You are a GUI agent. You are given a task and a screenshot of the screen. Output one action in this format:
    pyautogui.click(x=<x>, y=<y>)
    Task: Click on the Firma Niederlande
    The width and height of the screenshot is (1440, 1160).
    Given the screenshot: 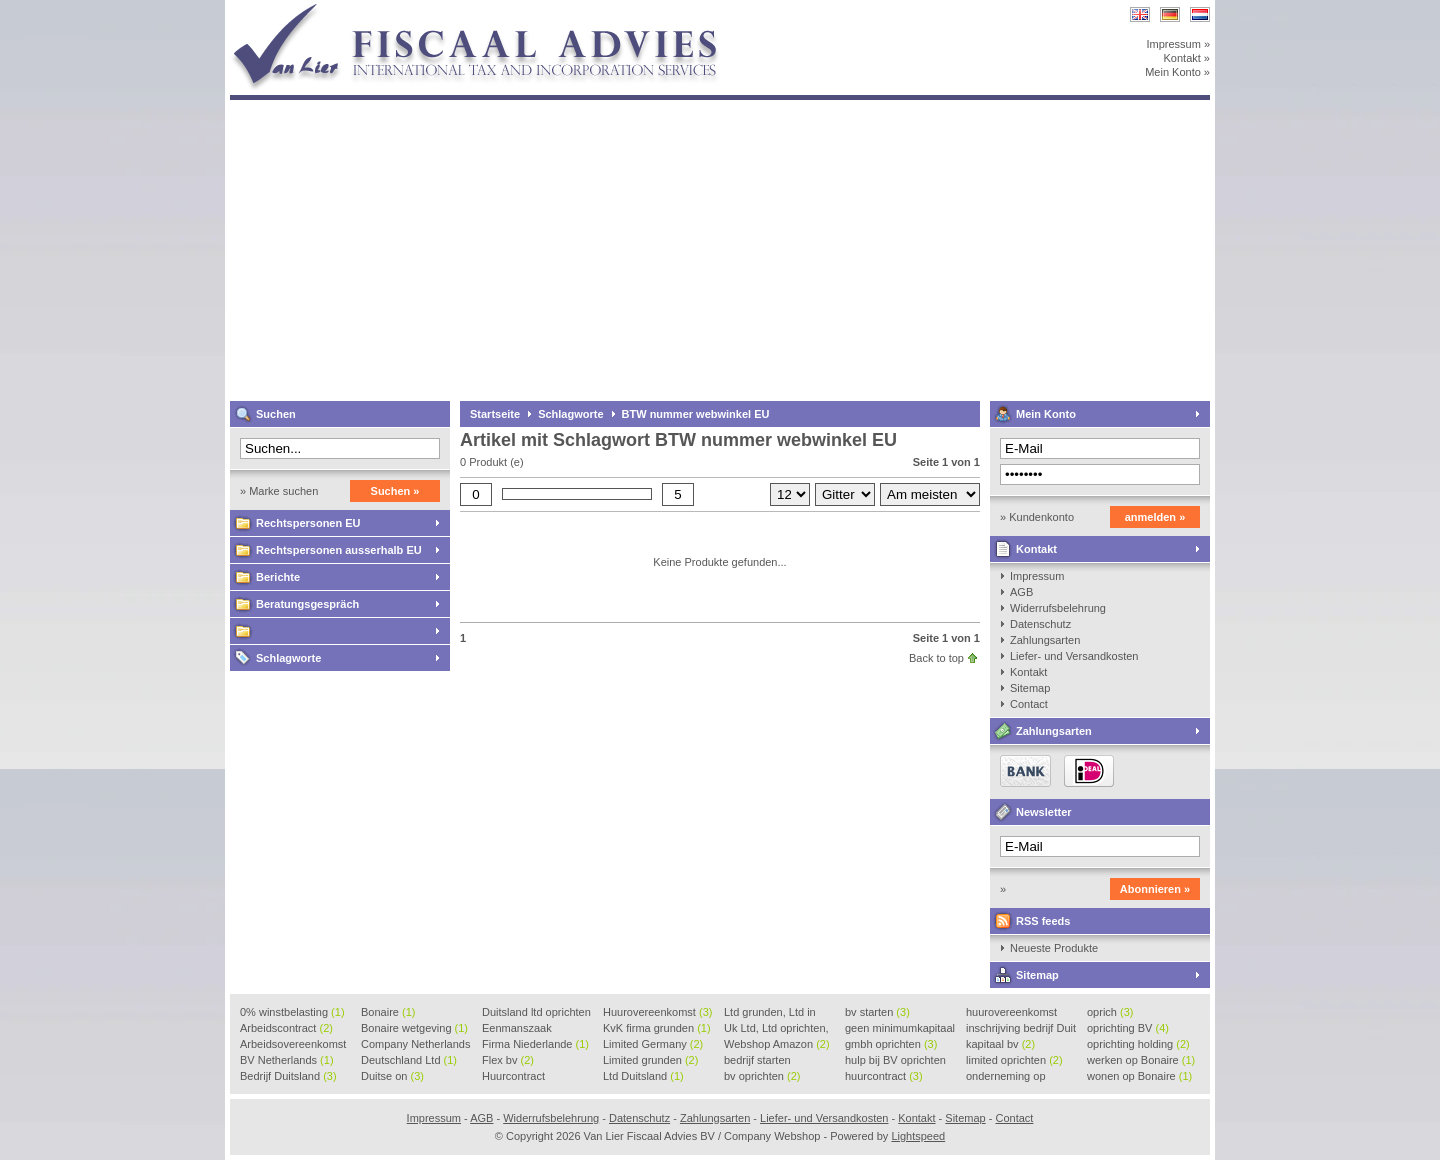 What is the action you would take?
    pyautogui.click(x=535, y=1044)
    